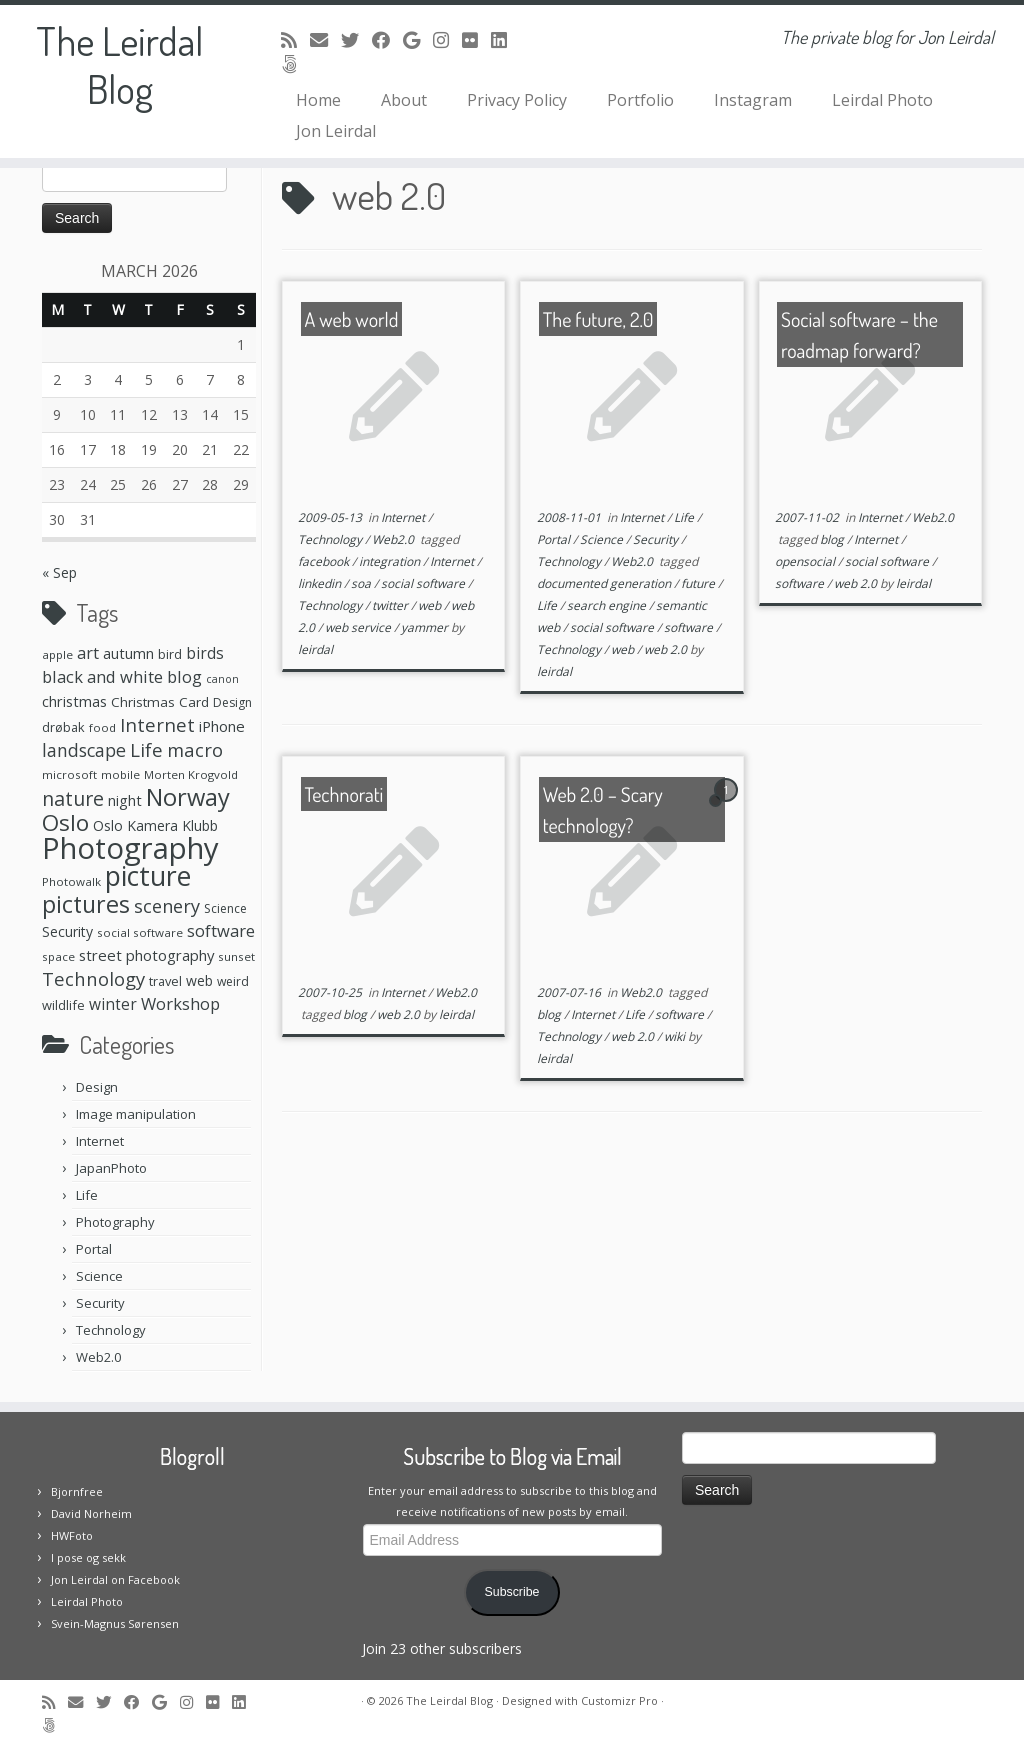 Image resolution: width=1024 pixels, height=1746 pixels. What do you see at coordinates (98, 1357) in the screenshot?
I see `Web2.0` at bounding box center [98, 1357].